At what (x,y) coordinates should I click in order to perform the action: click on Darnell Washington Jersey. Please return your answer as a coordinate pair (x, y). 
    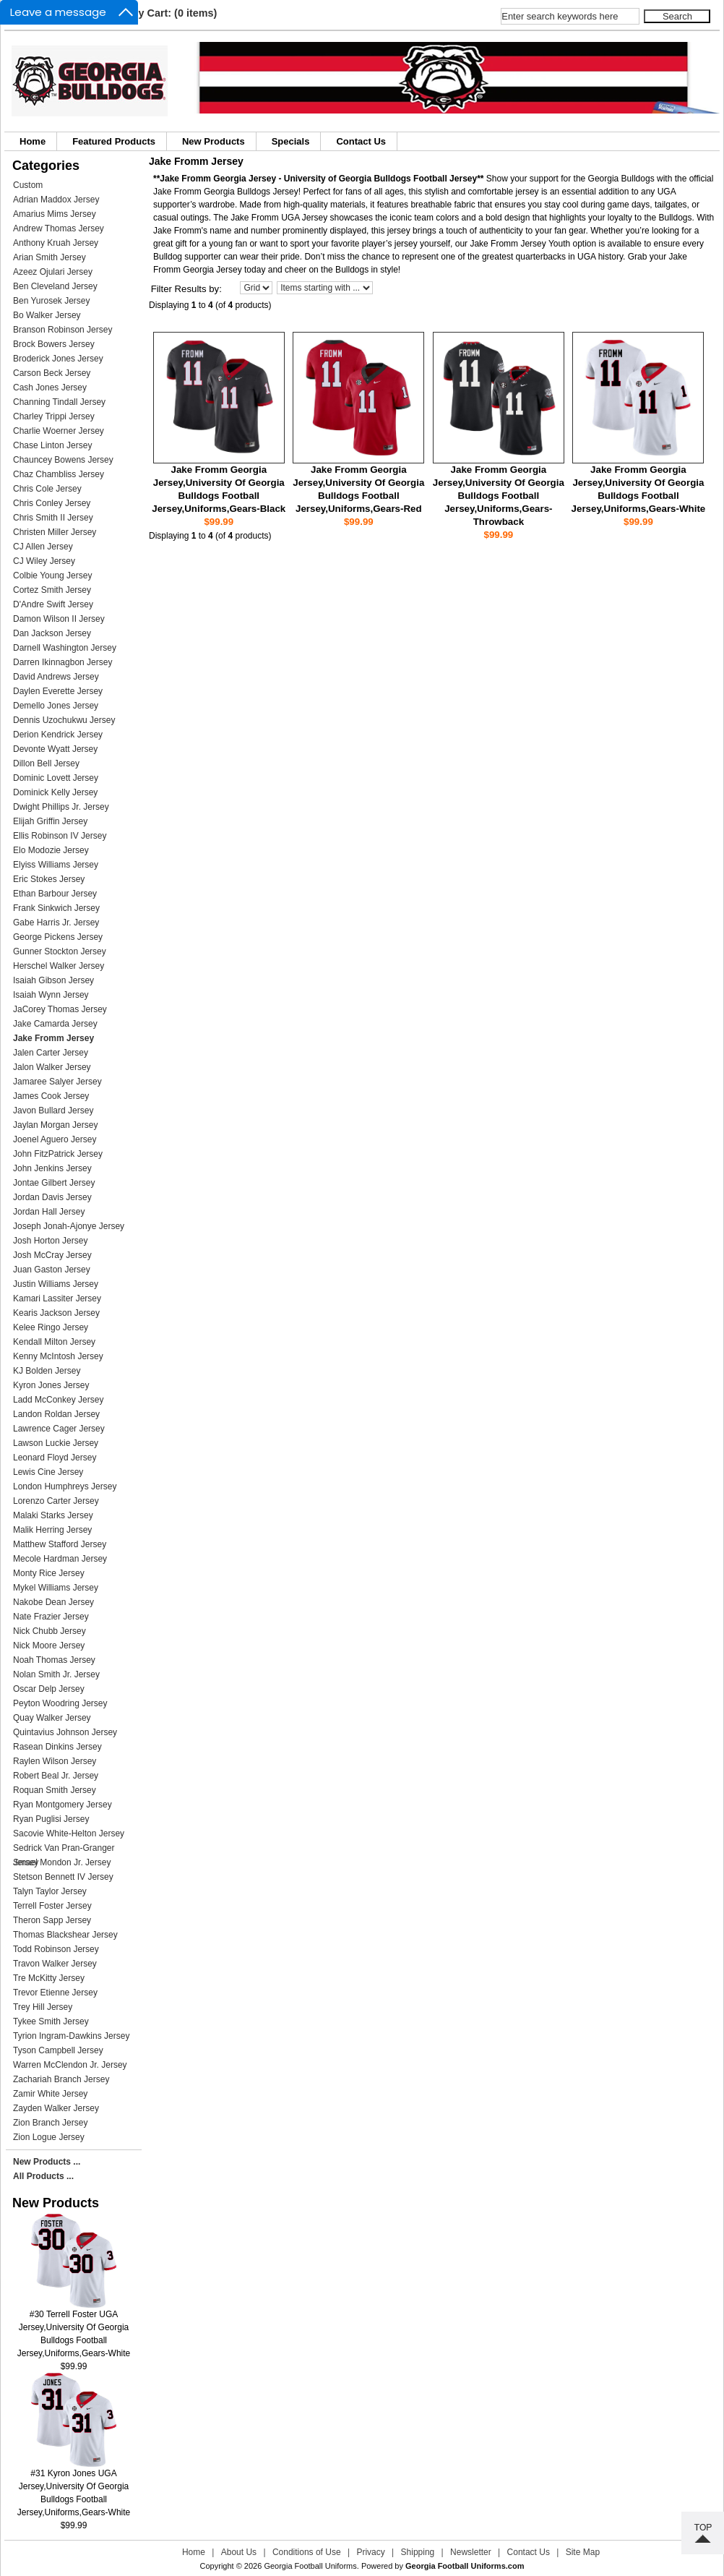
    Looking at the image, I should click on (64, 648).